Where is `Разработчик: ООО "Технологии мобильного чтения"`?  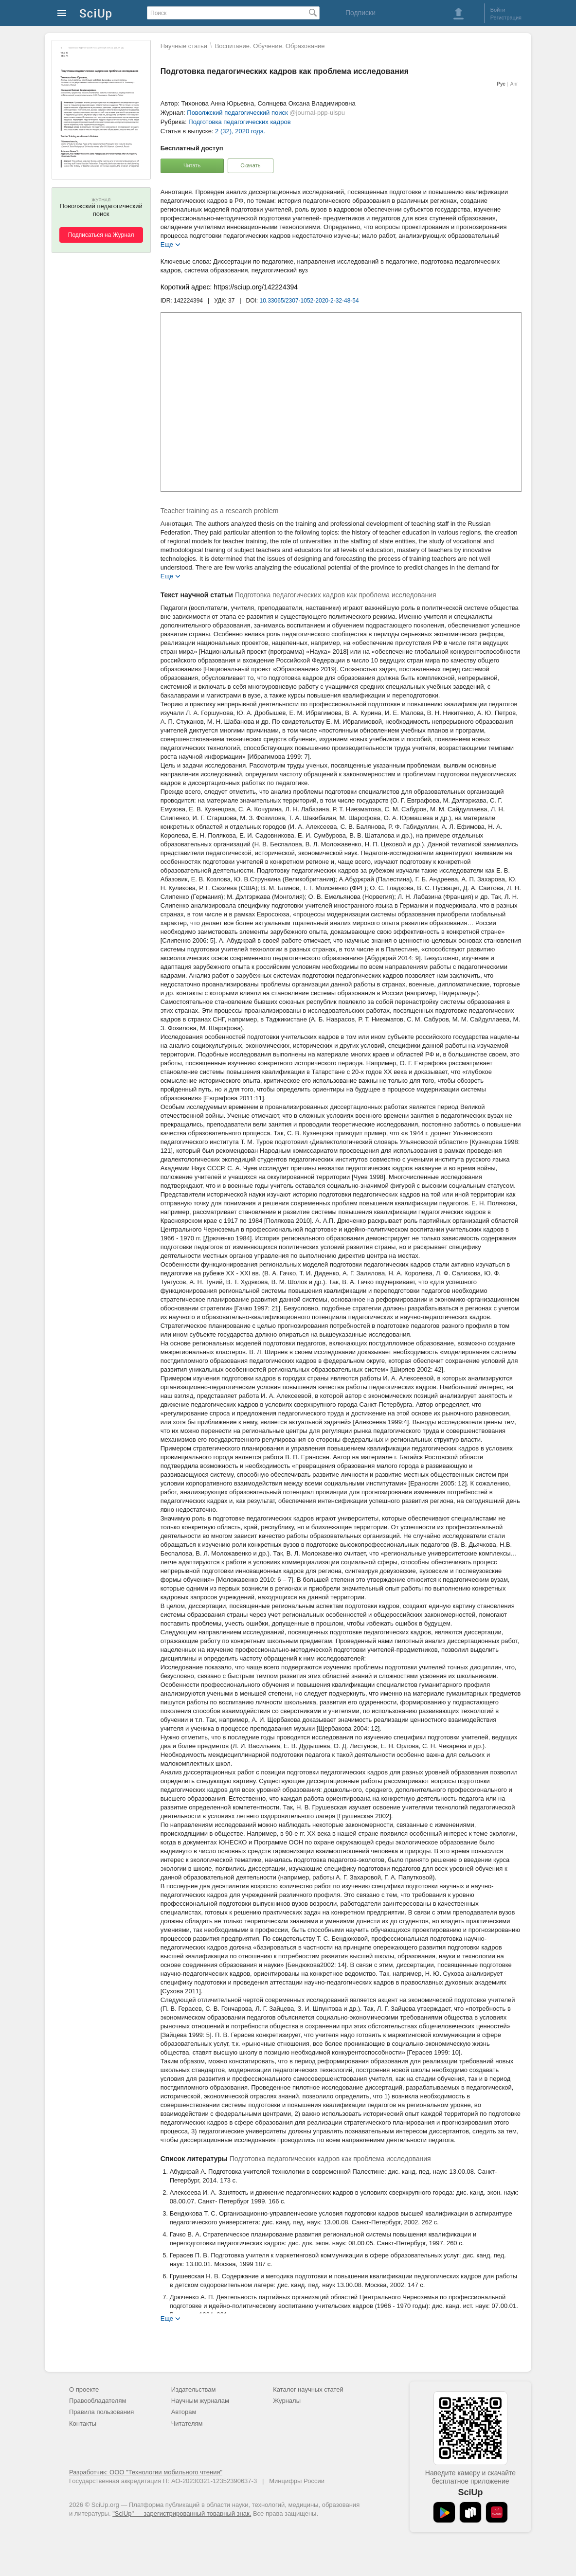 Разработчик: ООО "Технологии мобильного чтения" is located at coordinates (145, 2472).